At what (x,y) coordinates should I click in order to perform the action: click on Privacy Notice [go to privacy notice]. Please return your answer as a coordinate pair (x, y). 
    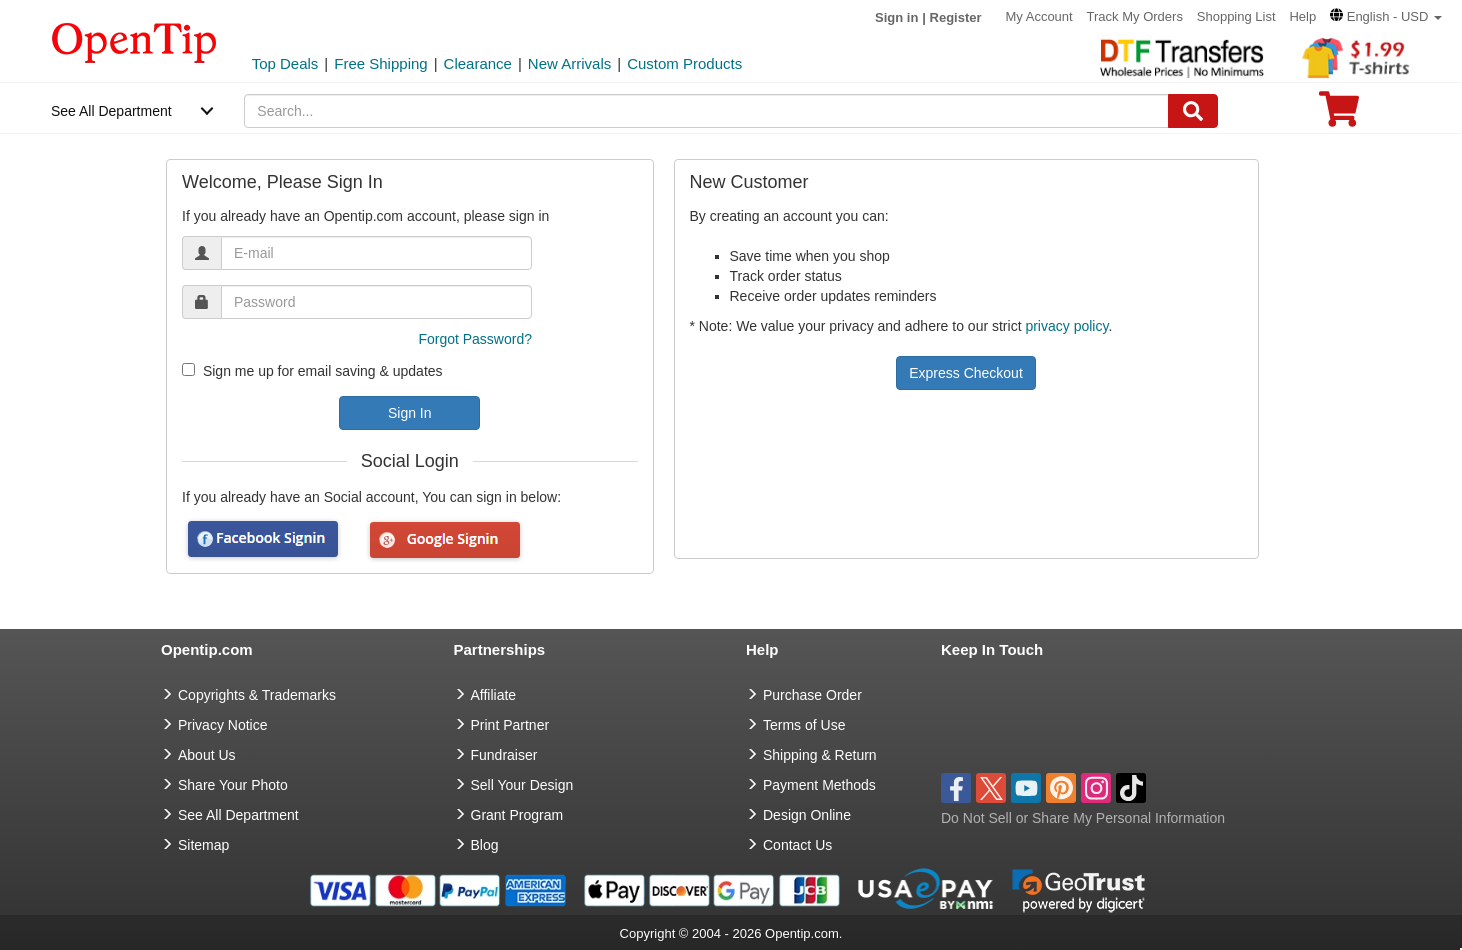
    Looking at the image, I should click on (222, 725).